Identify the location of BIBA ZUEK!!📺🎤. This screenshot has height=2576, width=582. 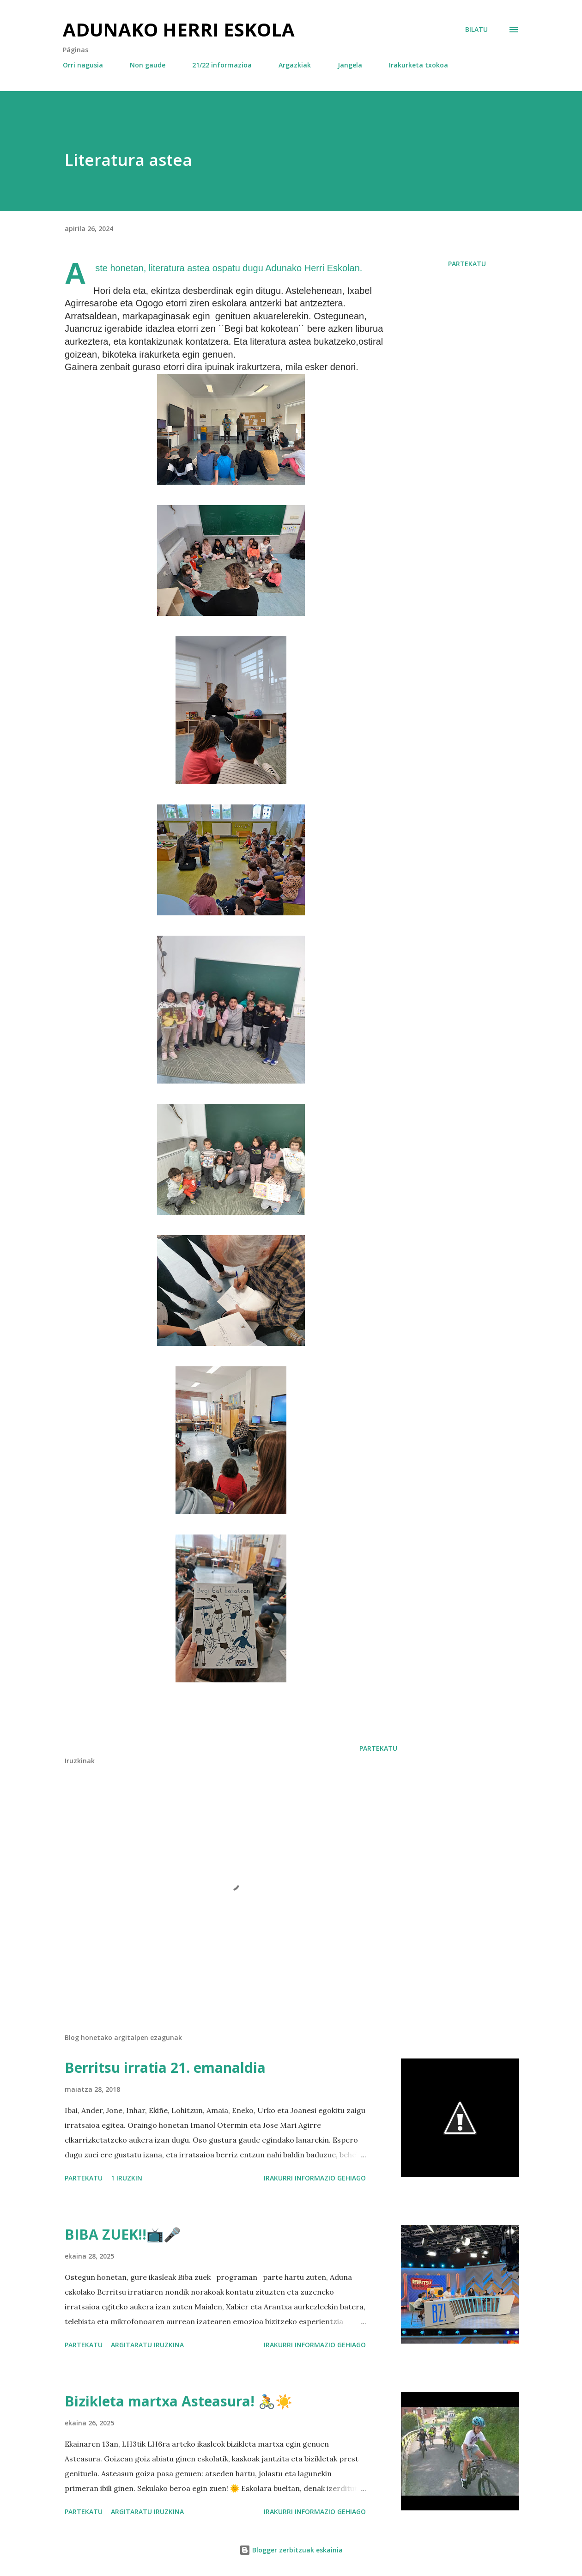
(123, 2234).